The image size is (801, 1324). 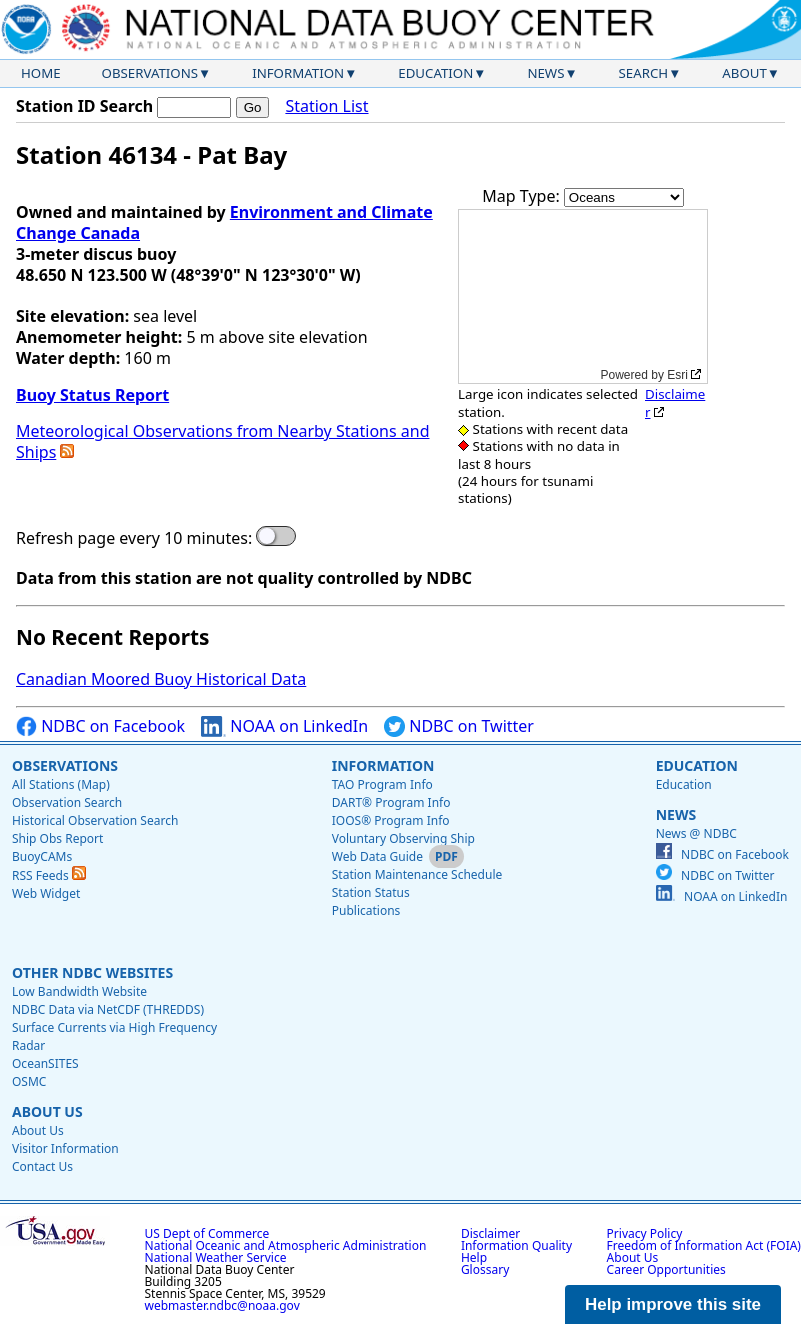 What do you see at coordinates (673, 1304) in the screenshot?
I see `Help improve this site` at bounding box center [673, 1304].